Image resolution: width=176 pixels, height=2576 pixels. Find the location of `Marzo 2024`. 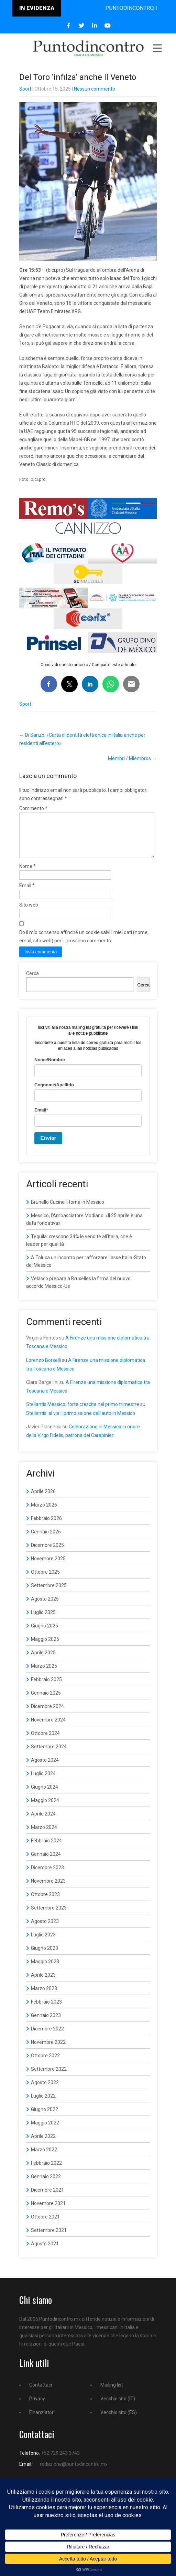

Marzo 2024 is located at coordinates (44, 1835).